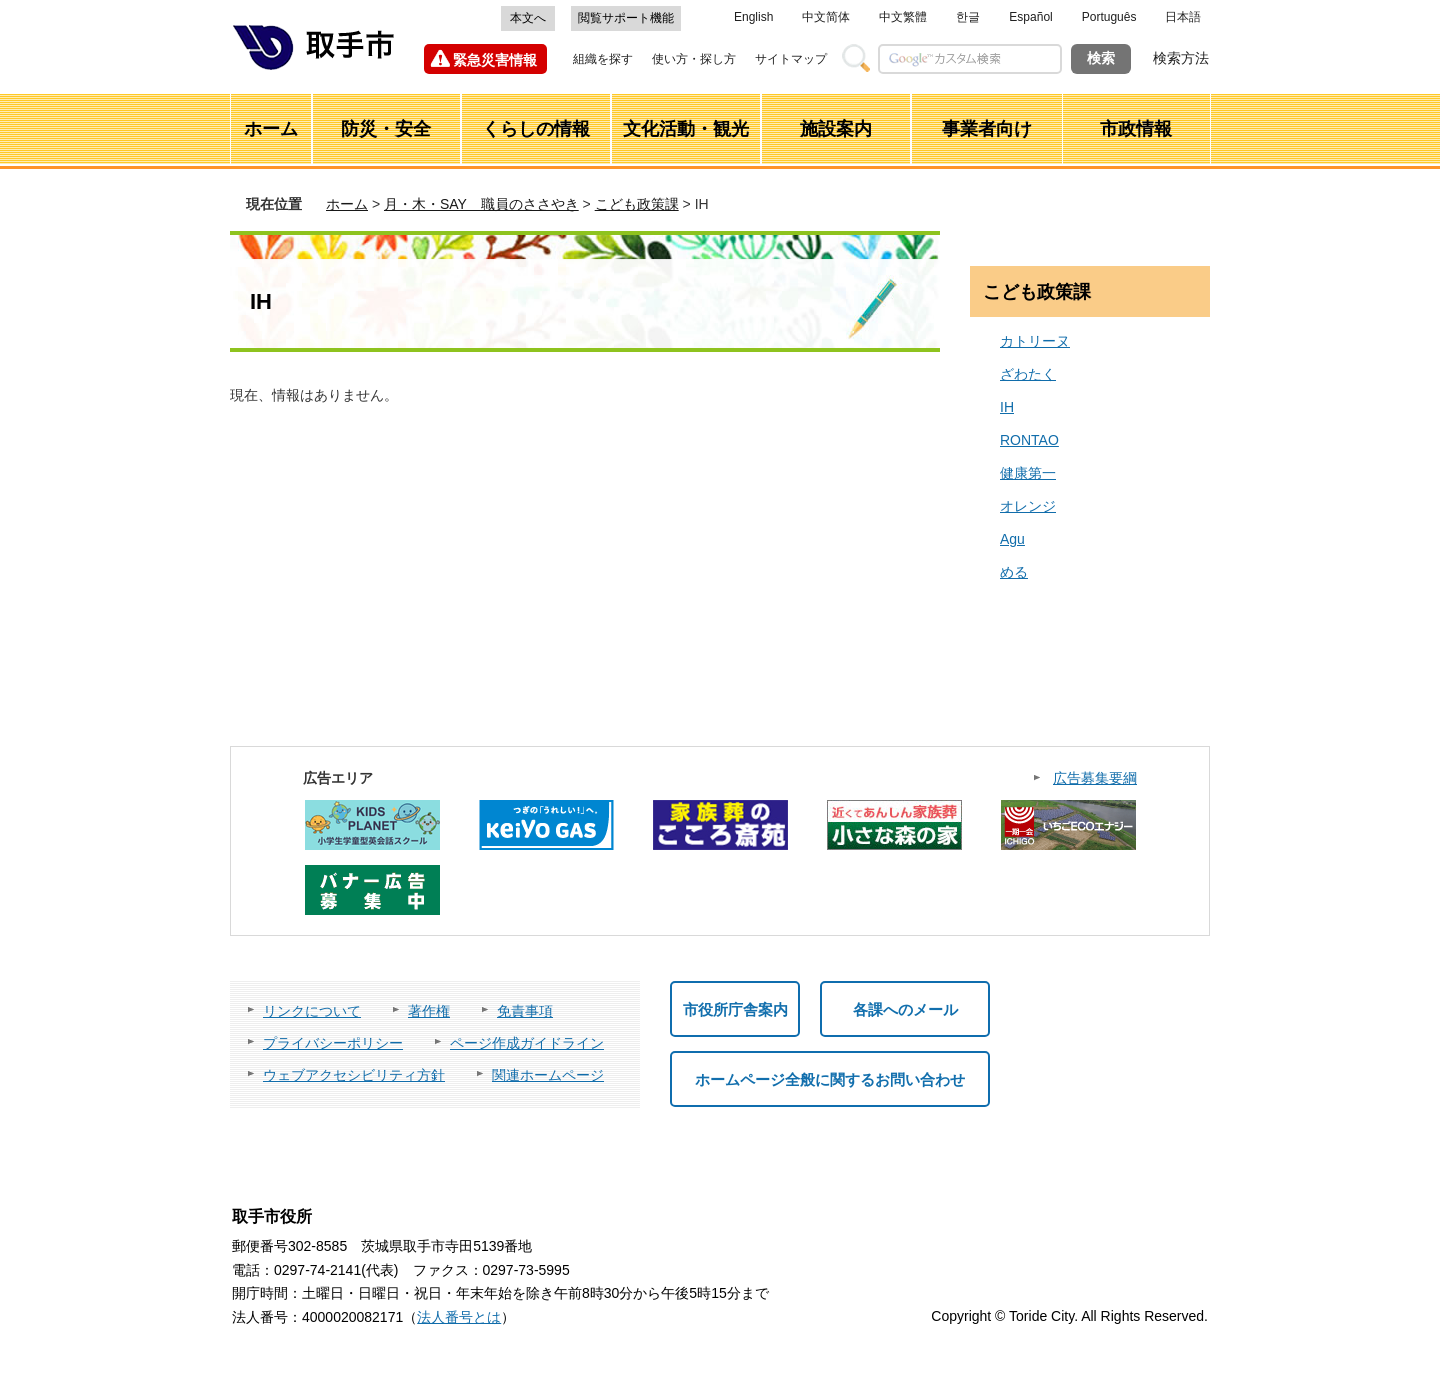 The image size is (1440, 1380). Describe the element at coordinates (1028, 506) in the screenshot. I see `オレンジ` at that location.